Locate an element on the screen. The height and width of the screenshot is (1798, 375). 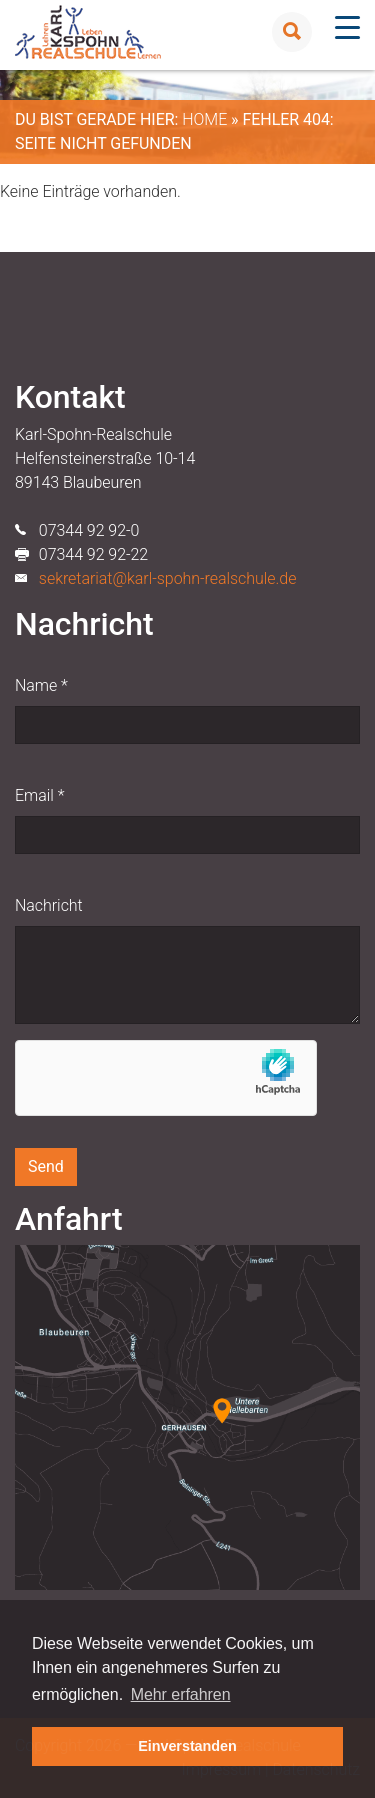
sekretariat@karl-spohn-realschule.de is located at coordinates (168, 578).